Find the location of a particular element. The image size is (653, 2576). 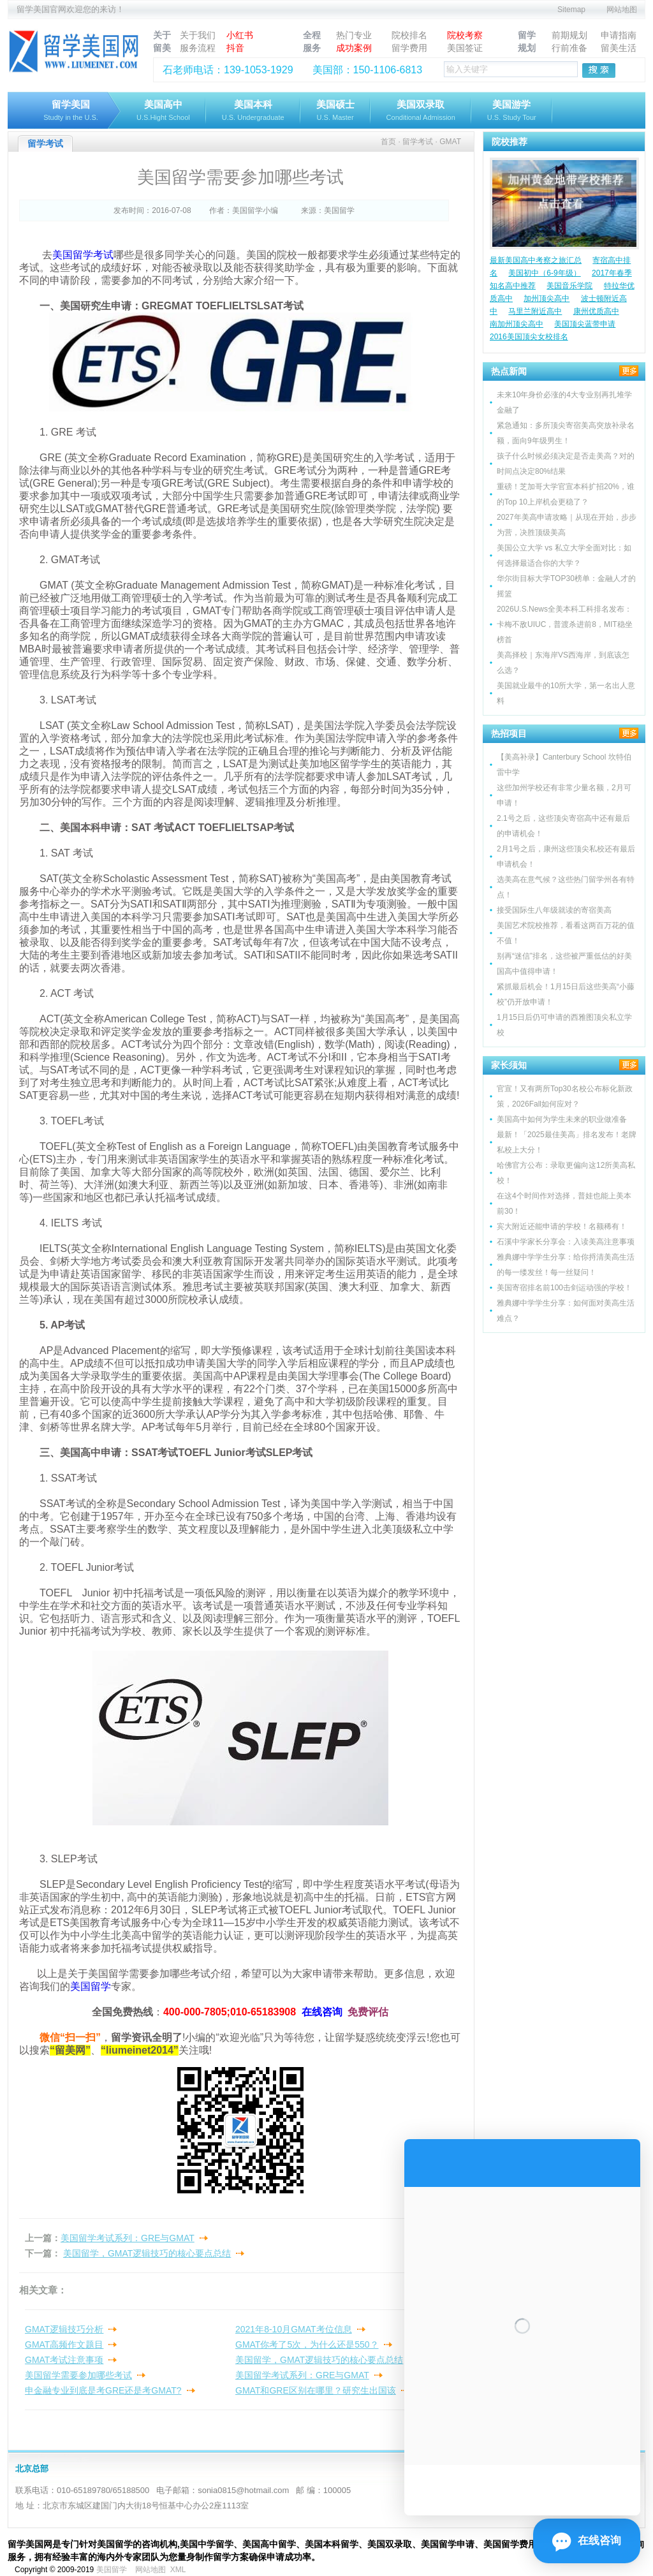

热招项目 is located at coordinates (509, 733).